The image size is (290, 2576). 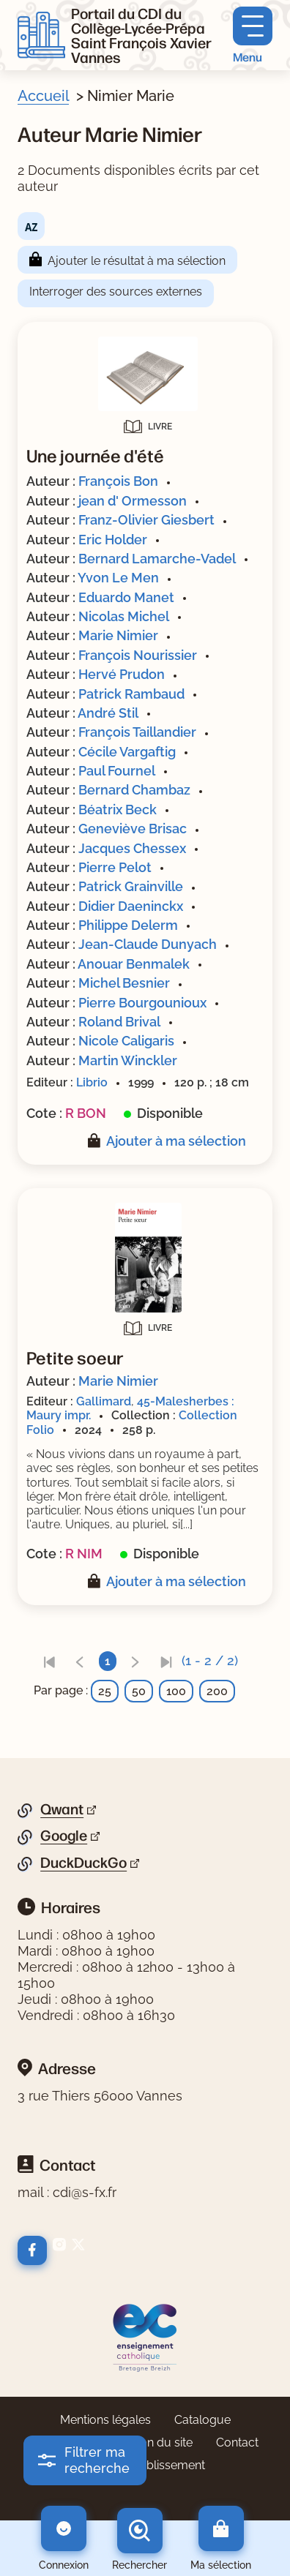 What do you see at coordinates (117, 809) in the screenshot?
I see `Béatrix Beck` at bounding box center [117, 809].